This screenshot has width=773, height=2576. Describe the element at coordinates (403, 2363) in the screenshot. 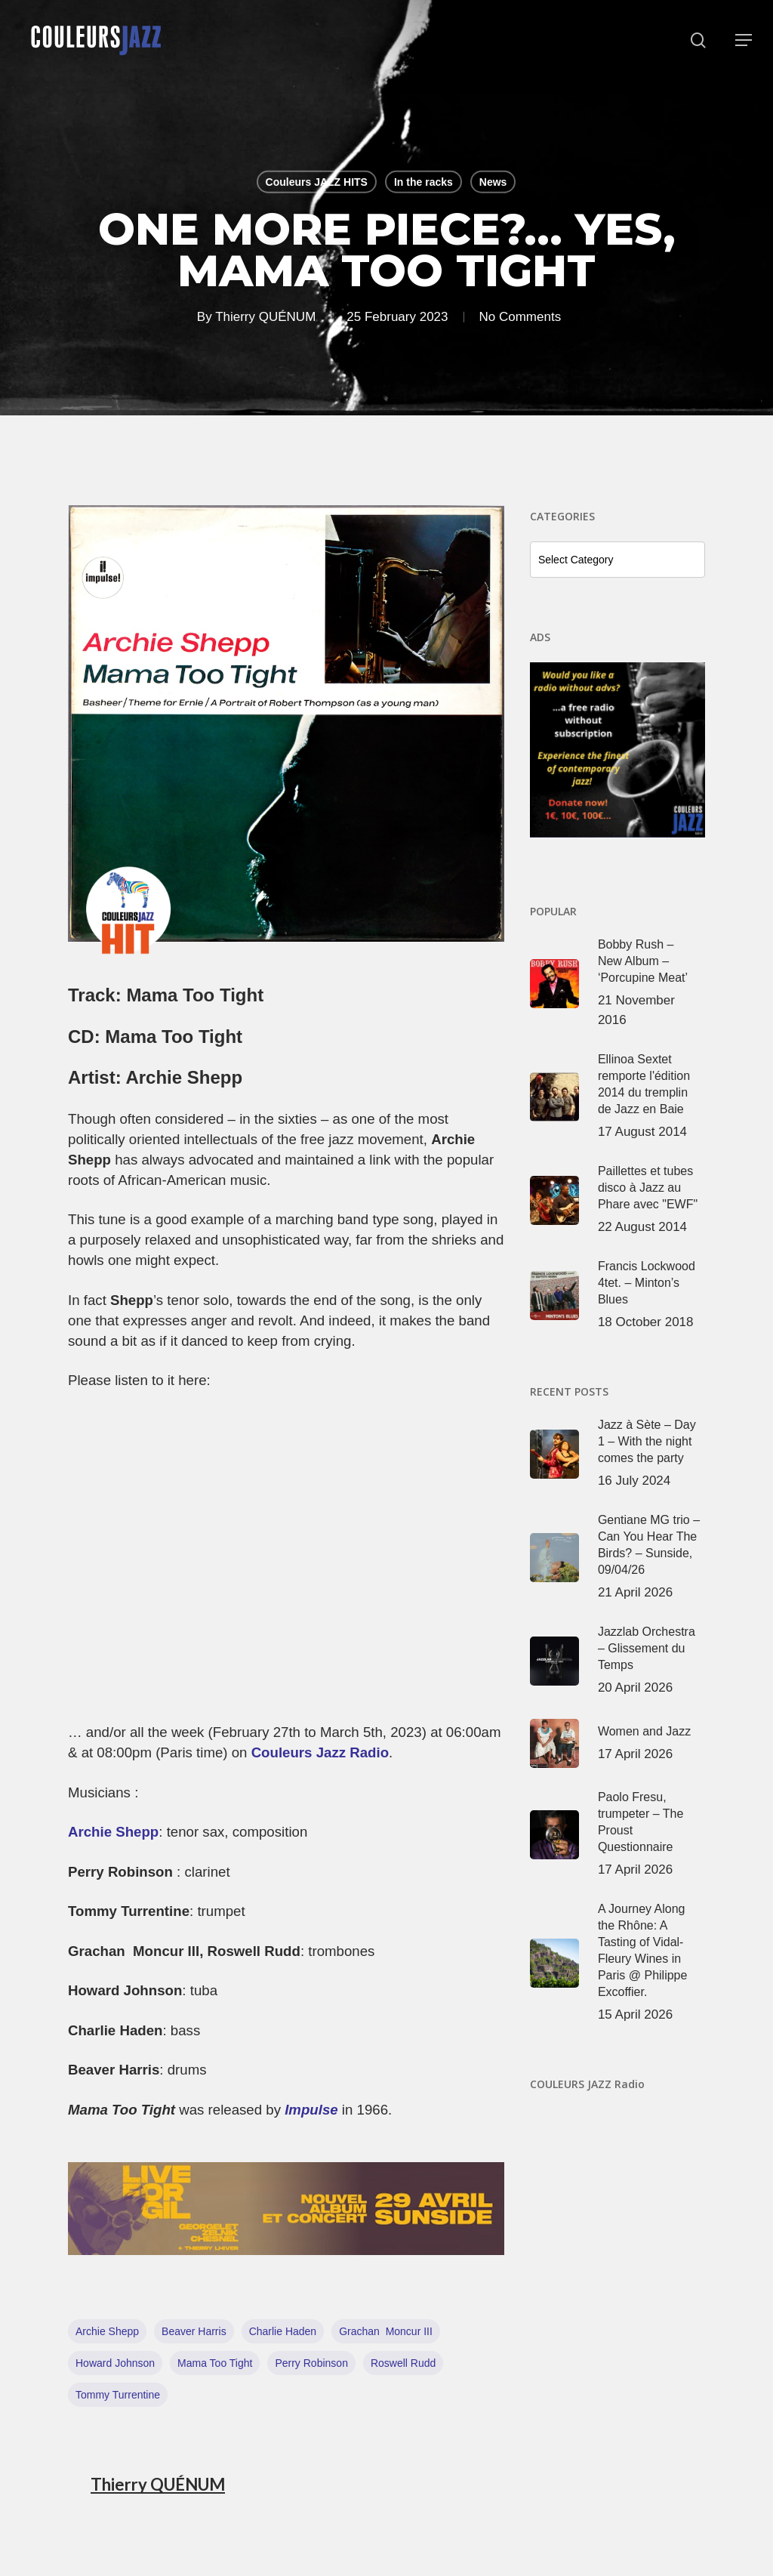

I see `Roswell Rudd` at that location.